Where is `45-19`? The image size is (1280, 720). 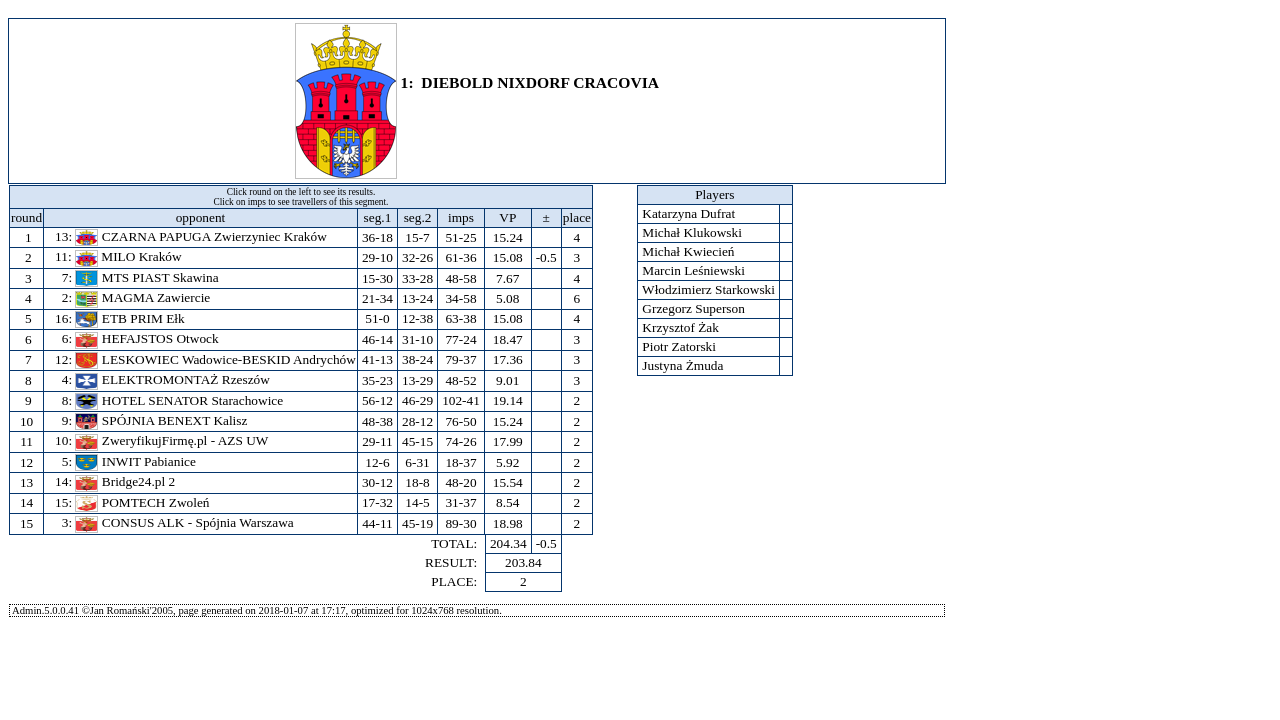 45-19 is located at coordinates (417, 523).